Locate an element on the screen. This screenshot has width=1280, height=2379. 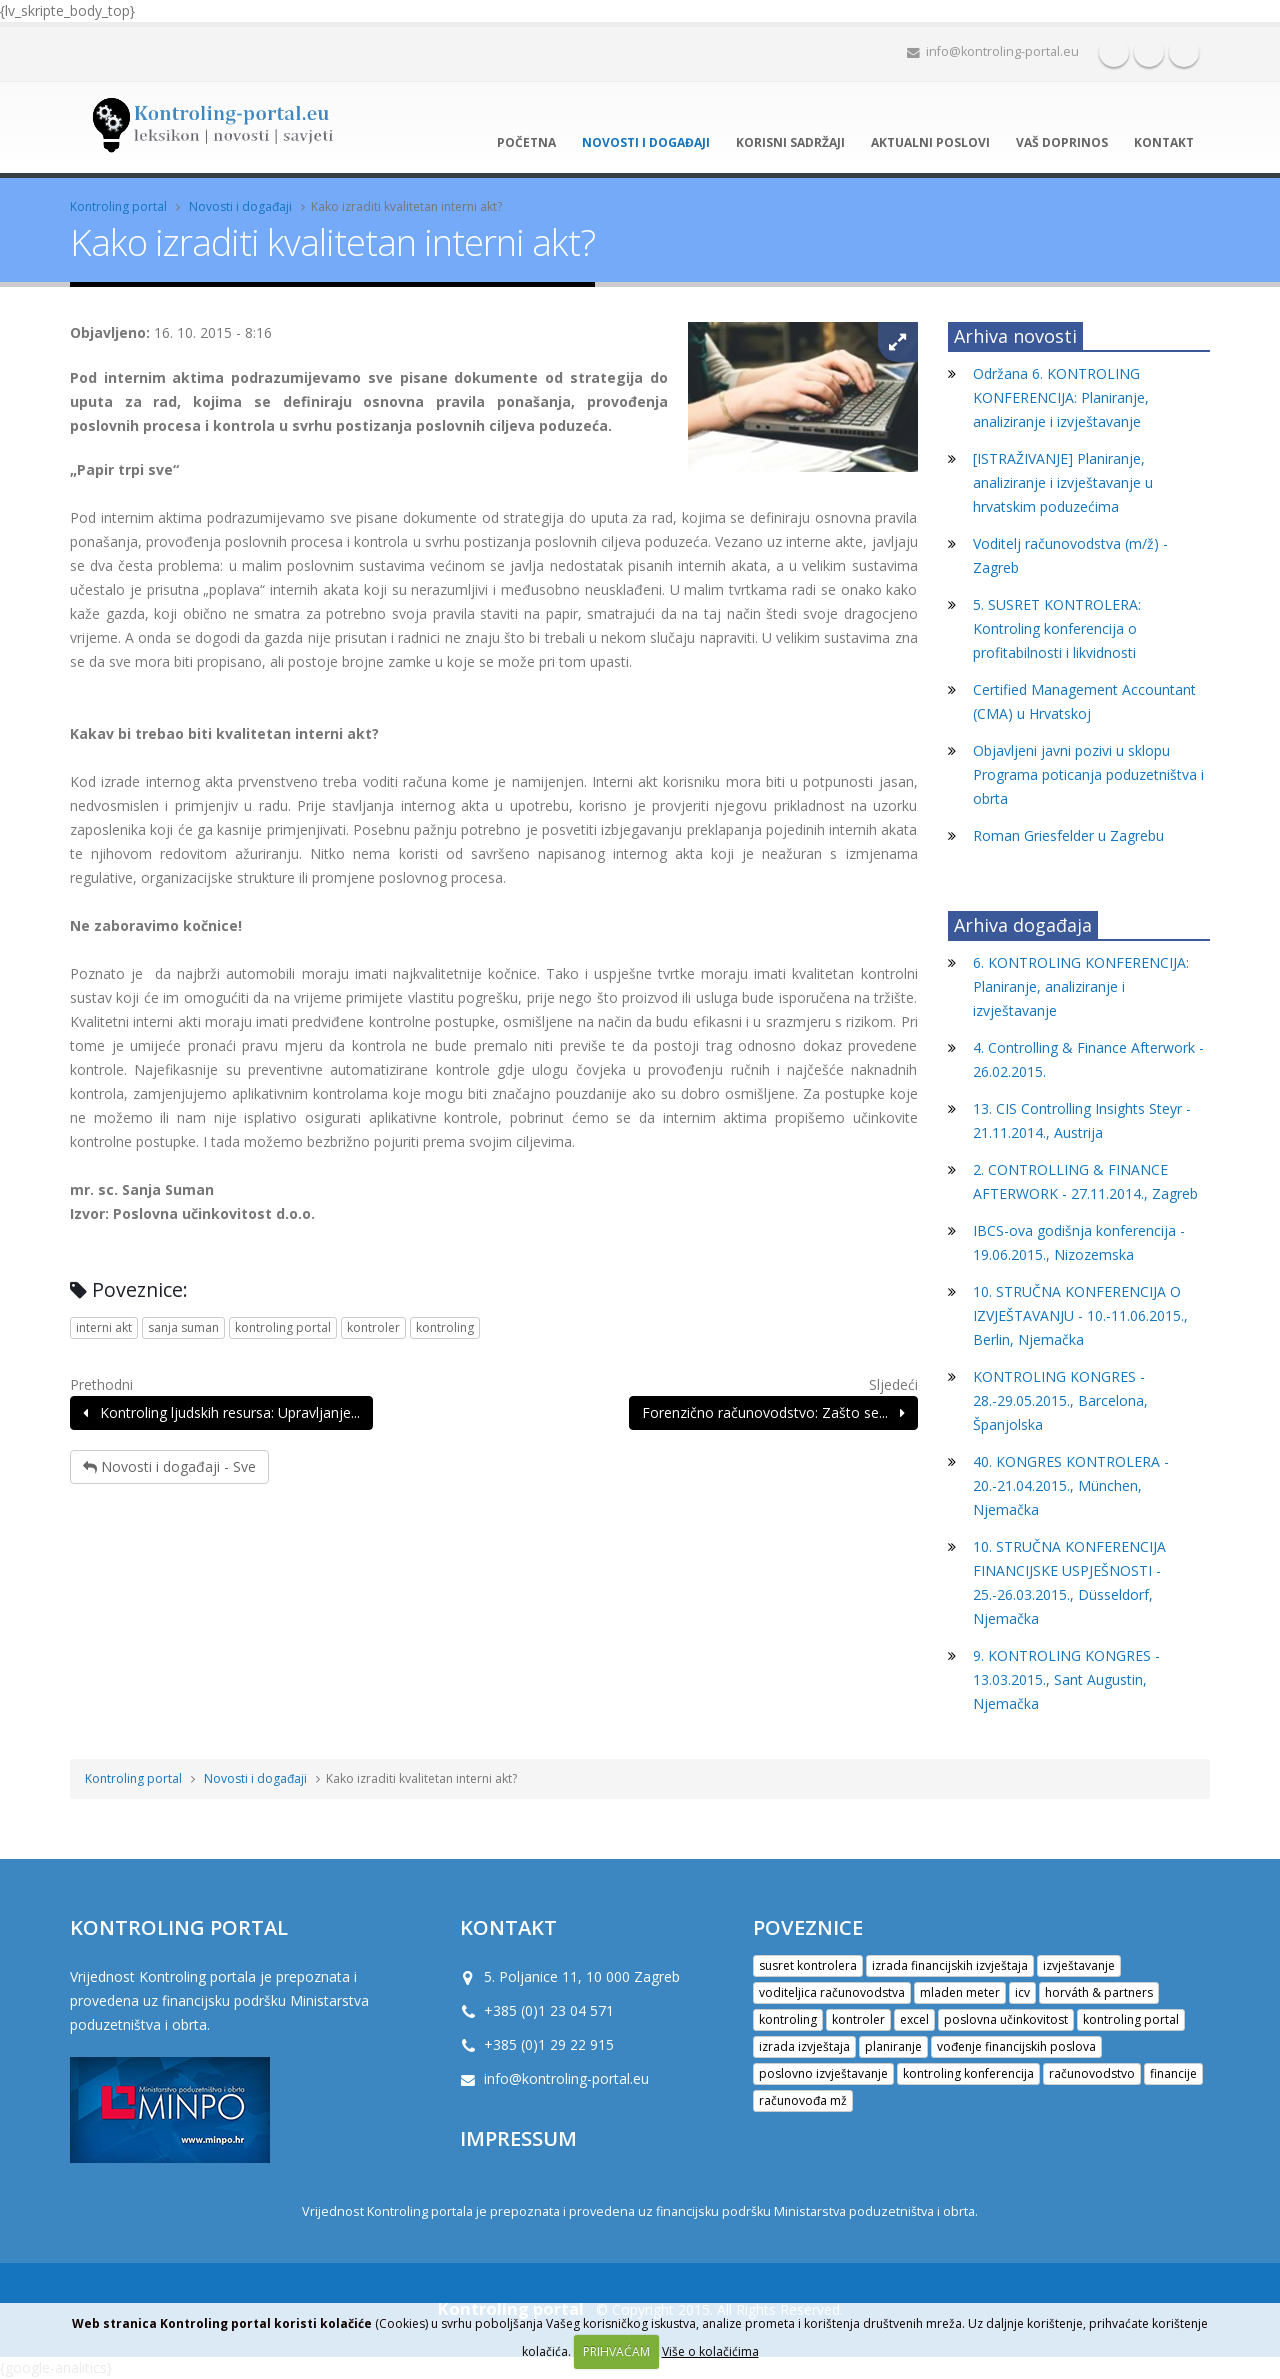
Roman Griesfelder u Zagrebu is located at coordinates (1068, 835).